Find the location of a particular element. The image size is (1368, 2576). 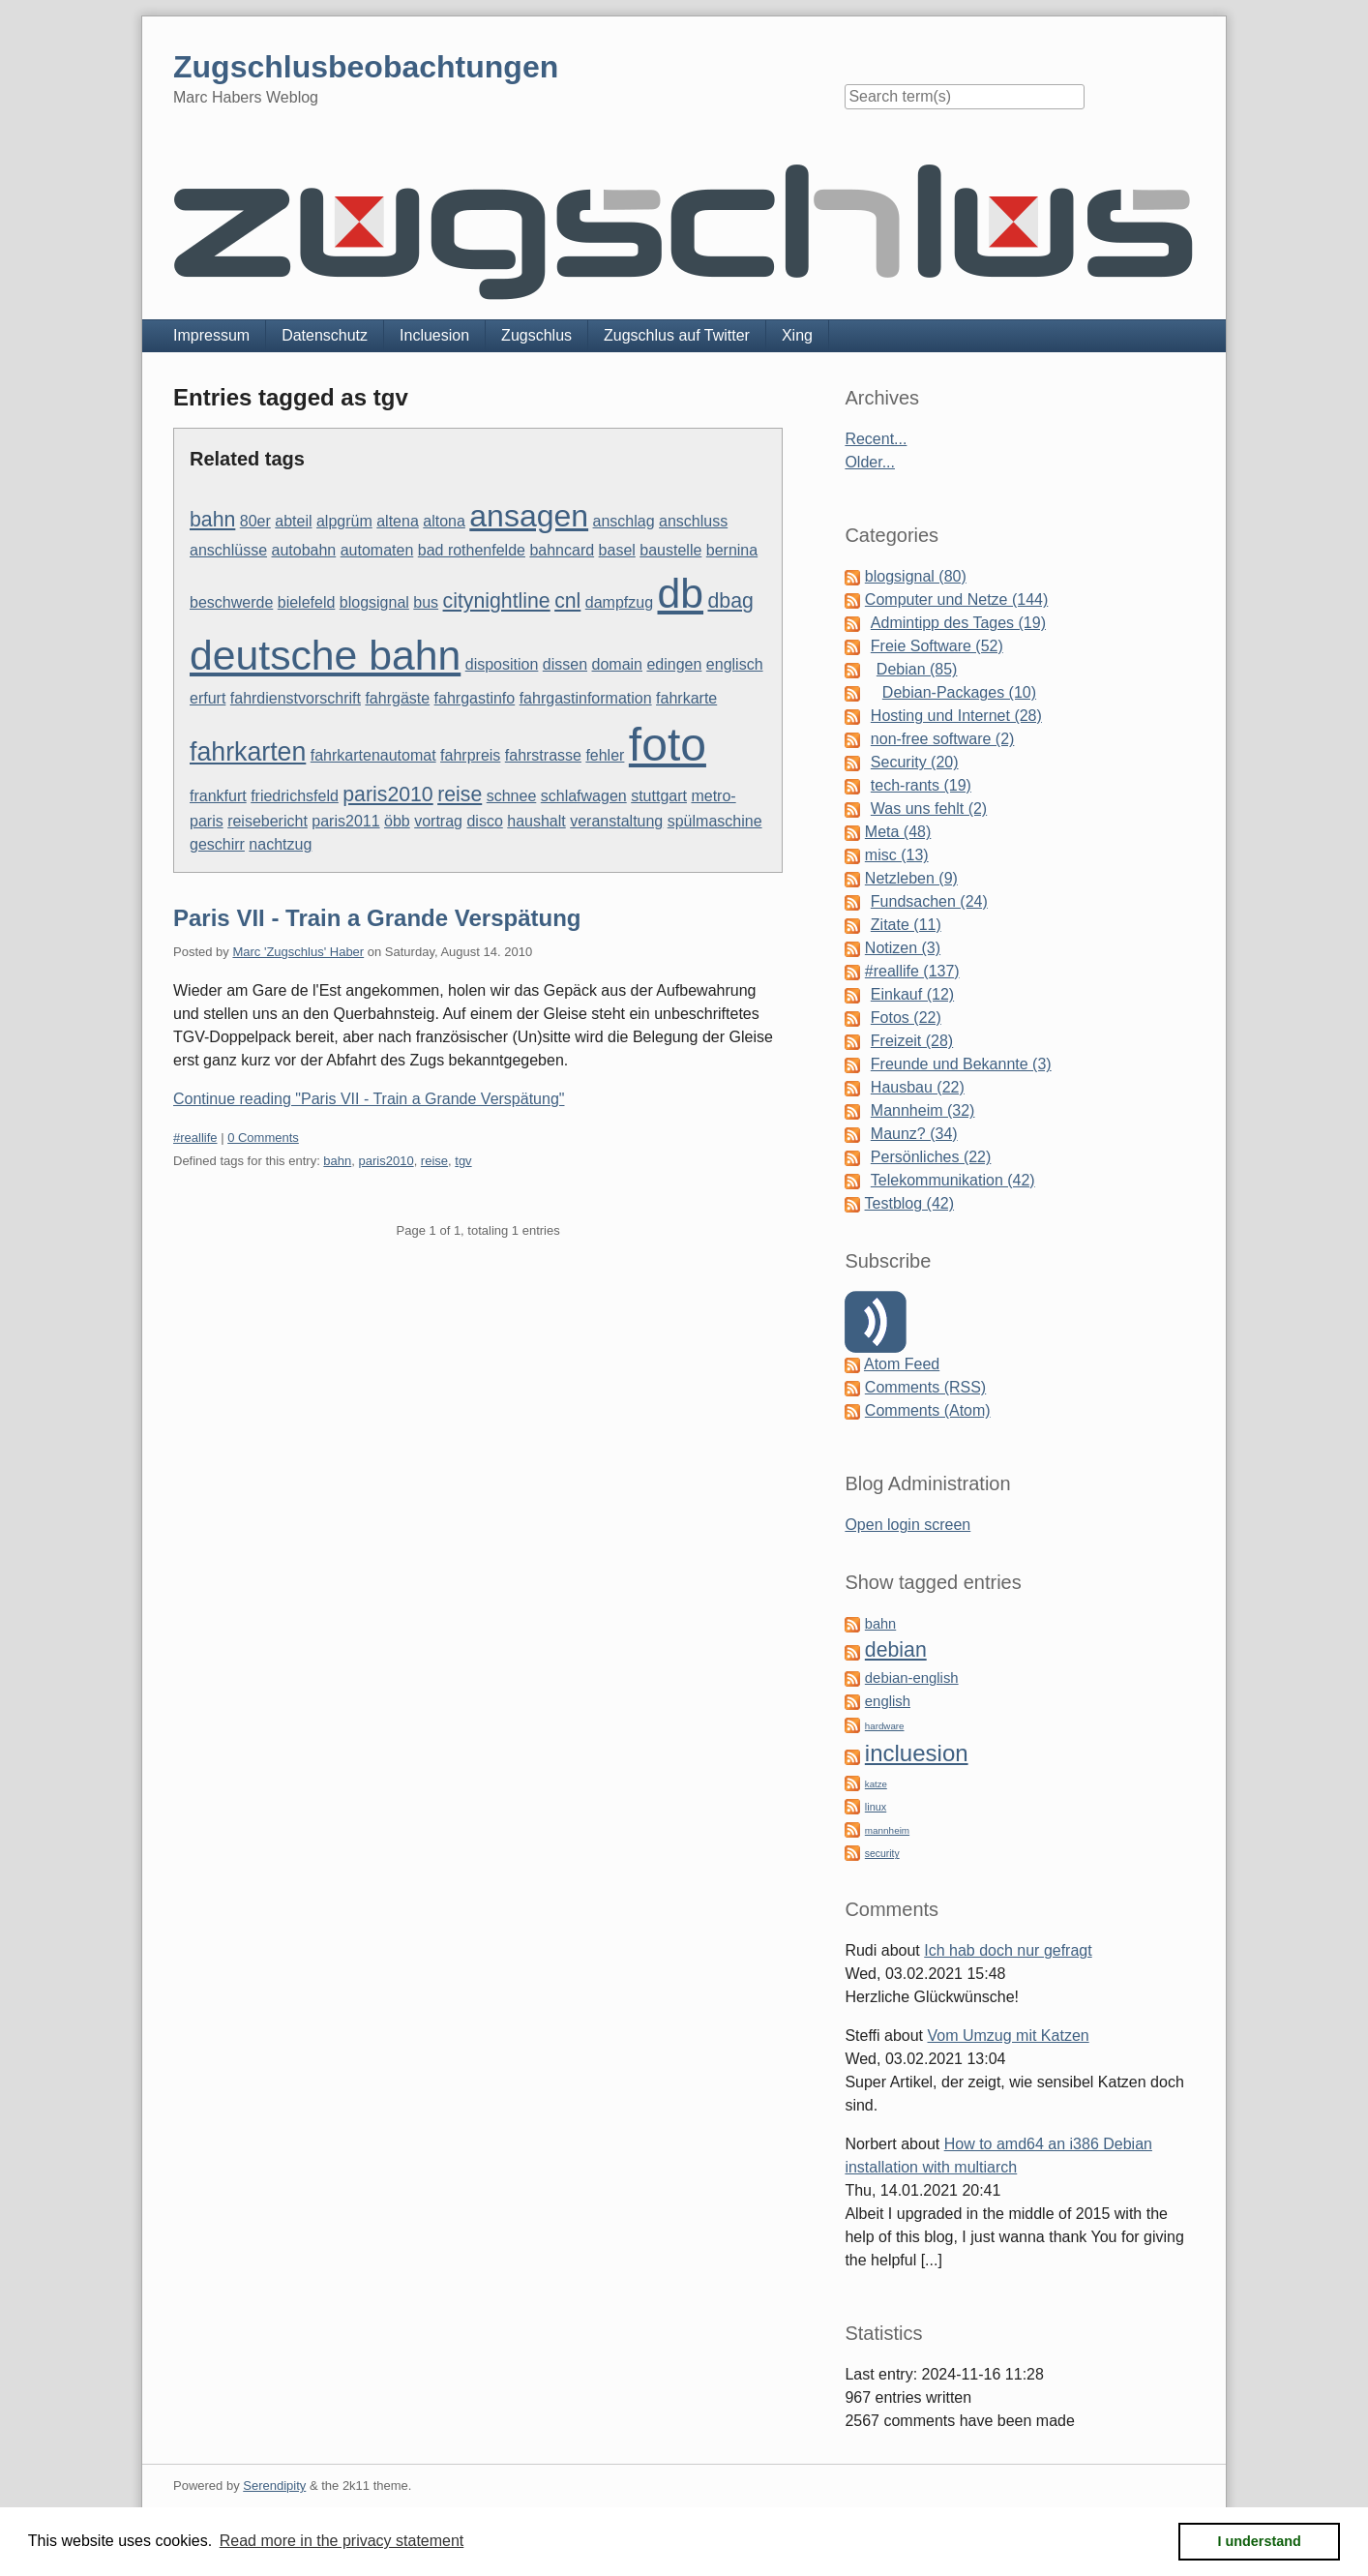

Comments (Atom) is located at coordinates (928, 1410).